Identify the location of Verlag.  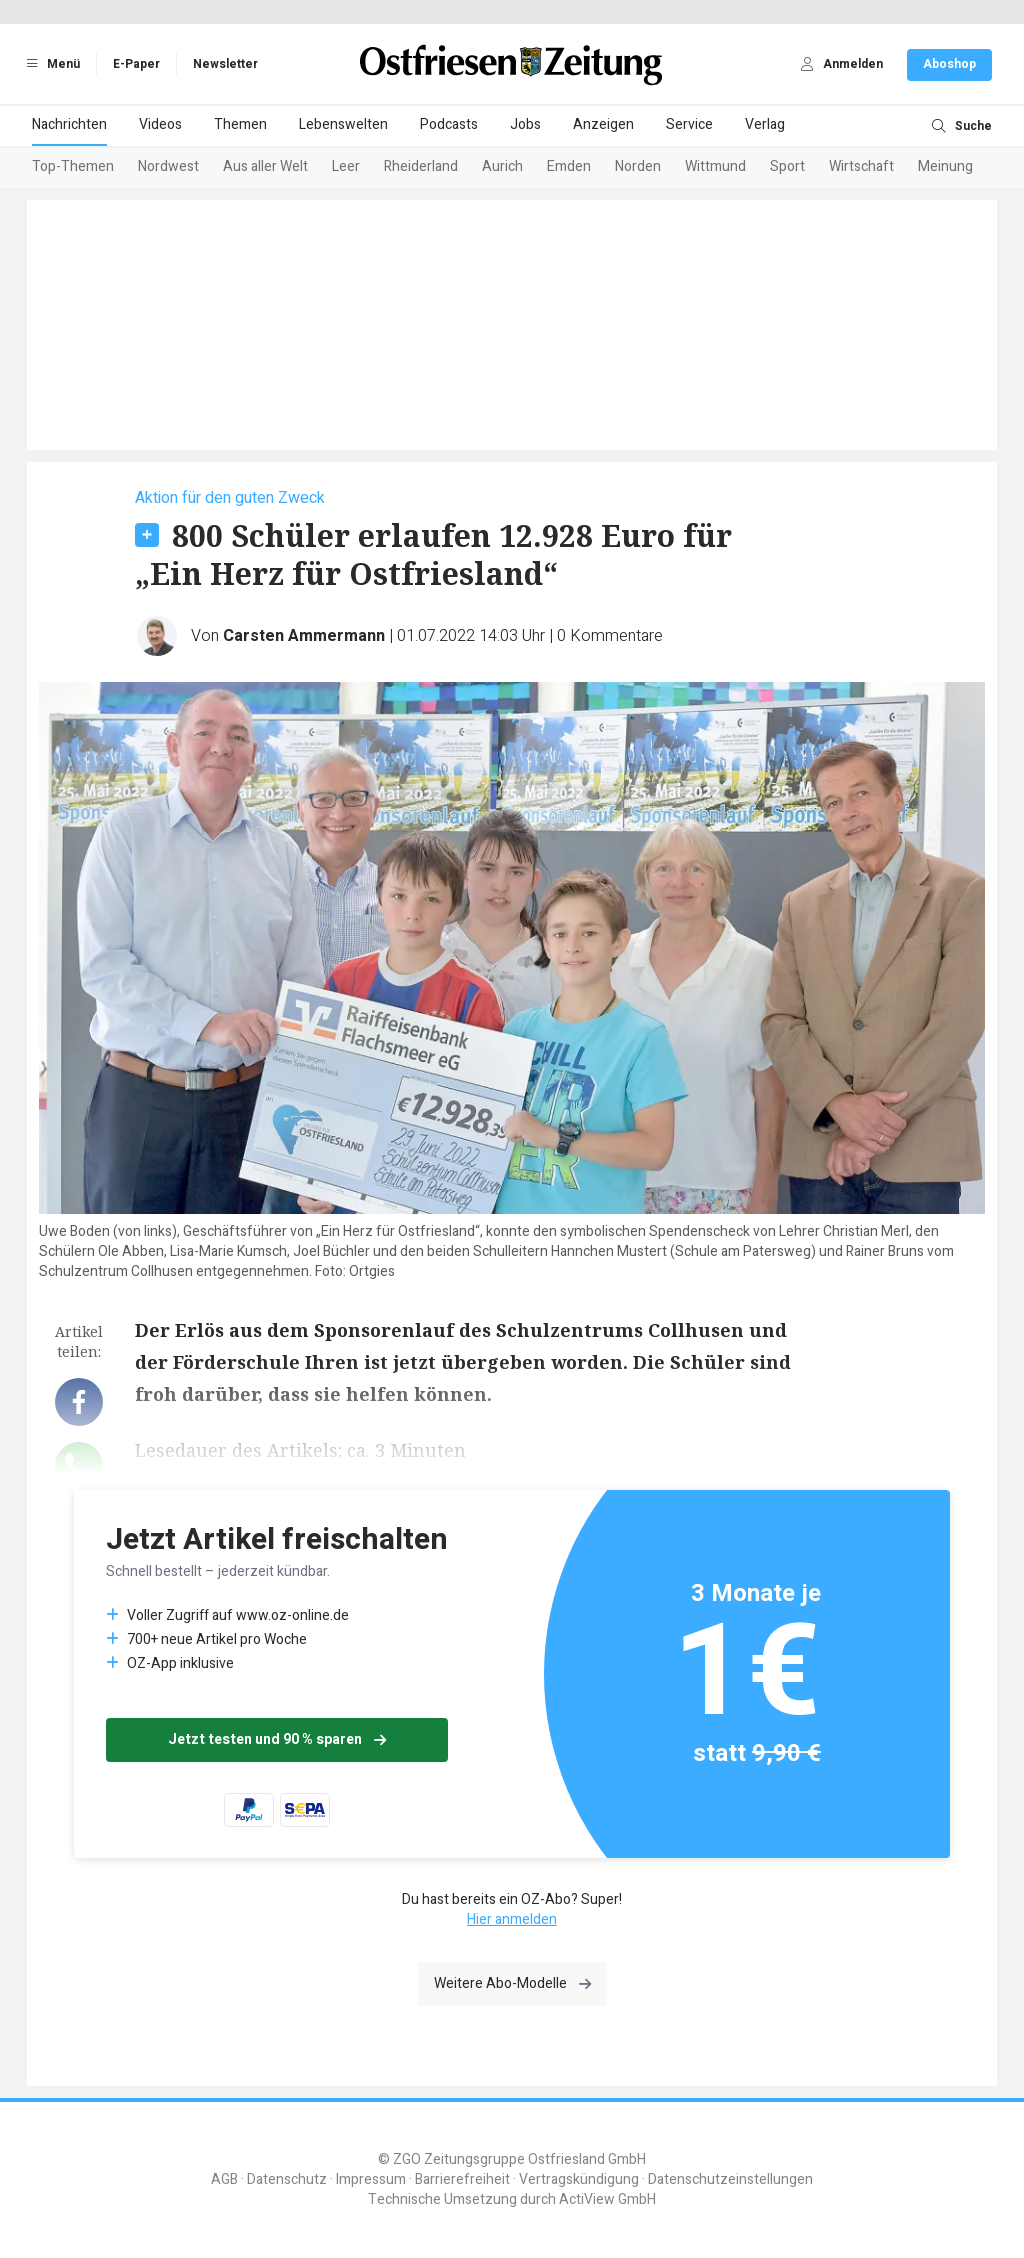
(765, 124).